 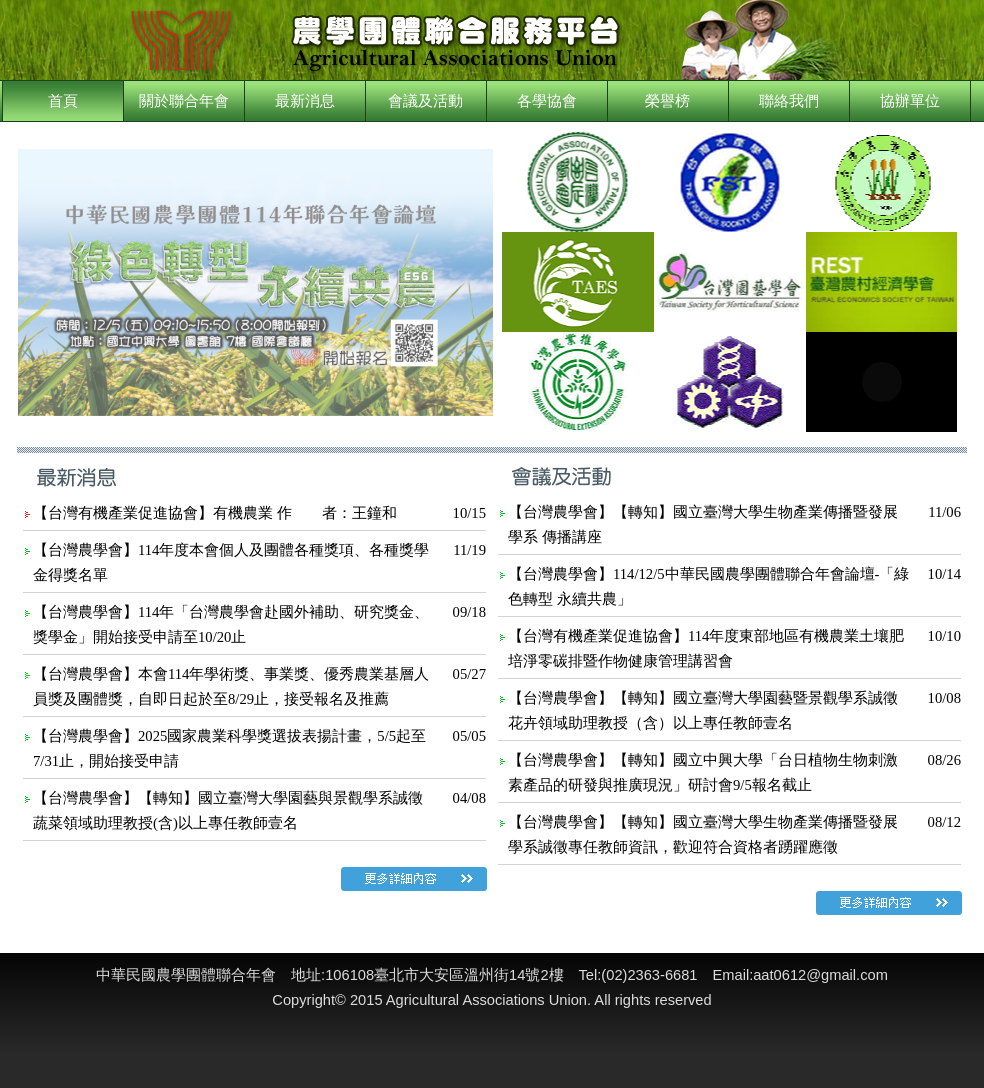 What do you see at coordinates (215, 513) in the screenshot?
I see `【台灣有機產業促進協會】有機農業 作 者：王鐘和` at bounding box center [215, 513].